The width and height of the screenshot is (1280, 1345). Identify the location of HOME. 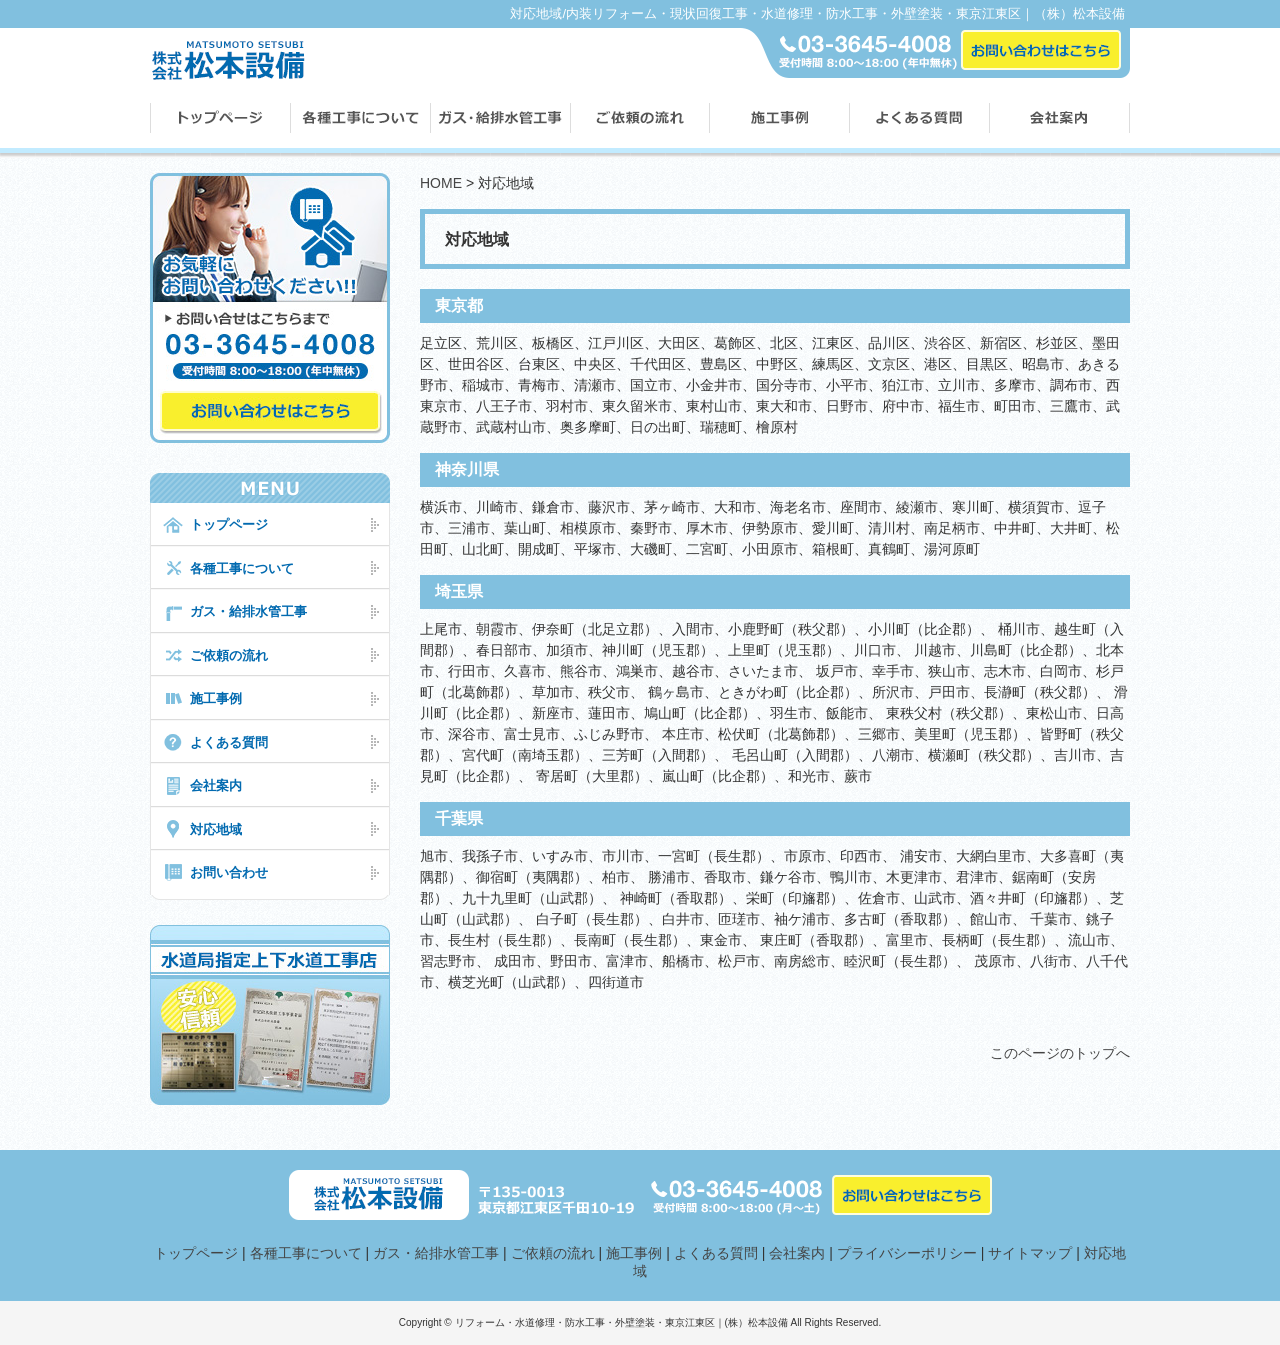
(441, 183).